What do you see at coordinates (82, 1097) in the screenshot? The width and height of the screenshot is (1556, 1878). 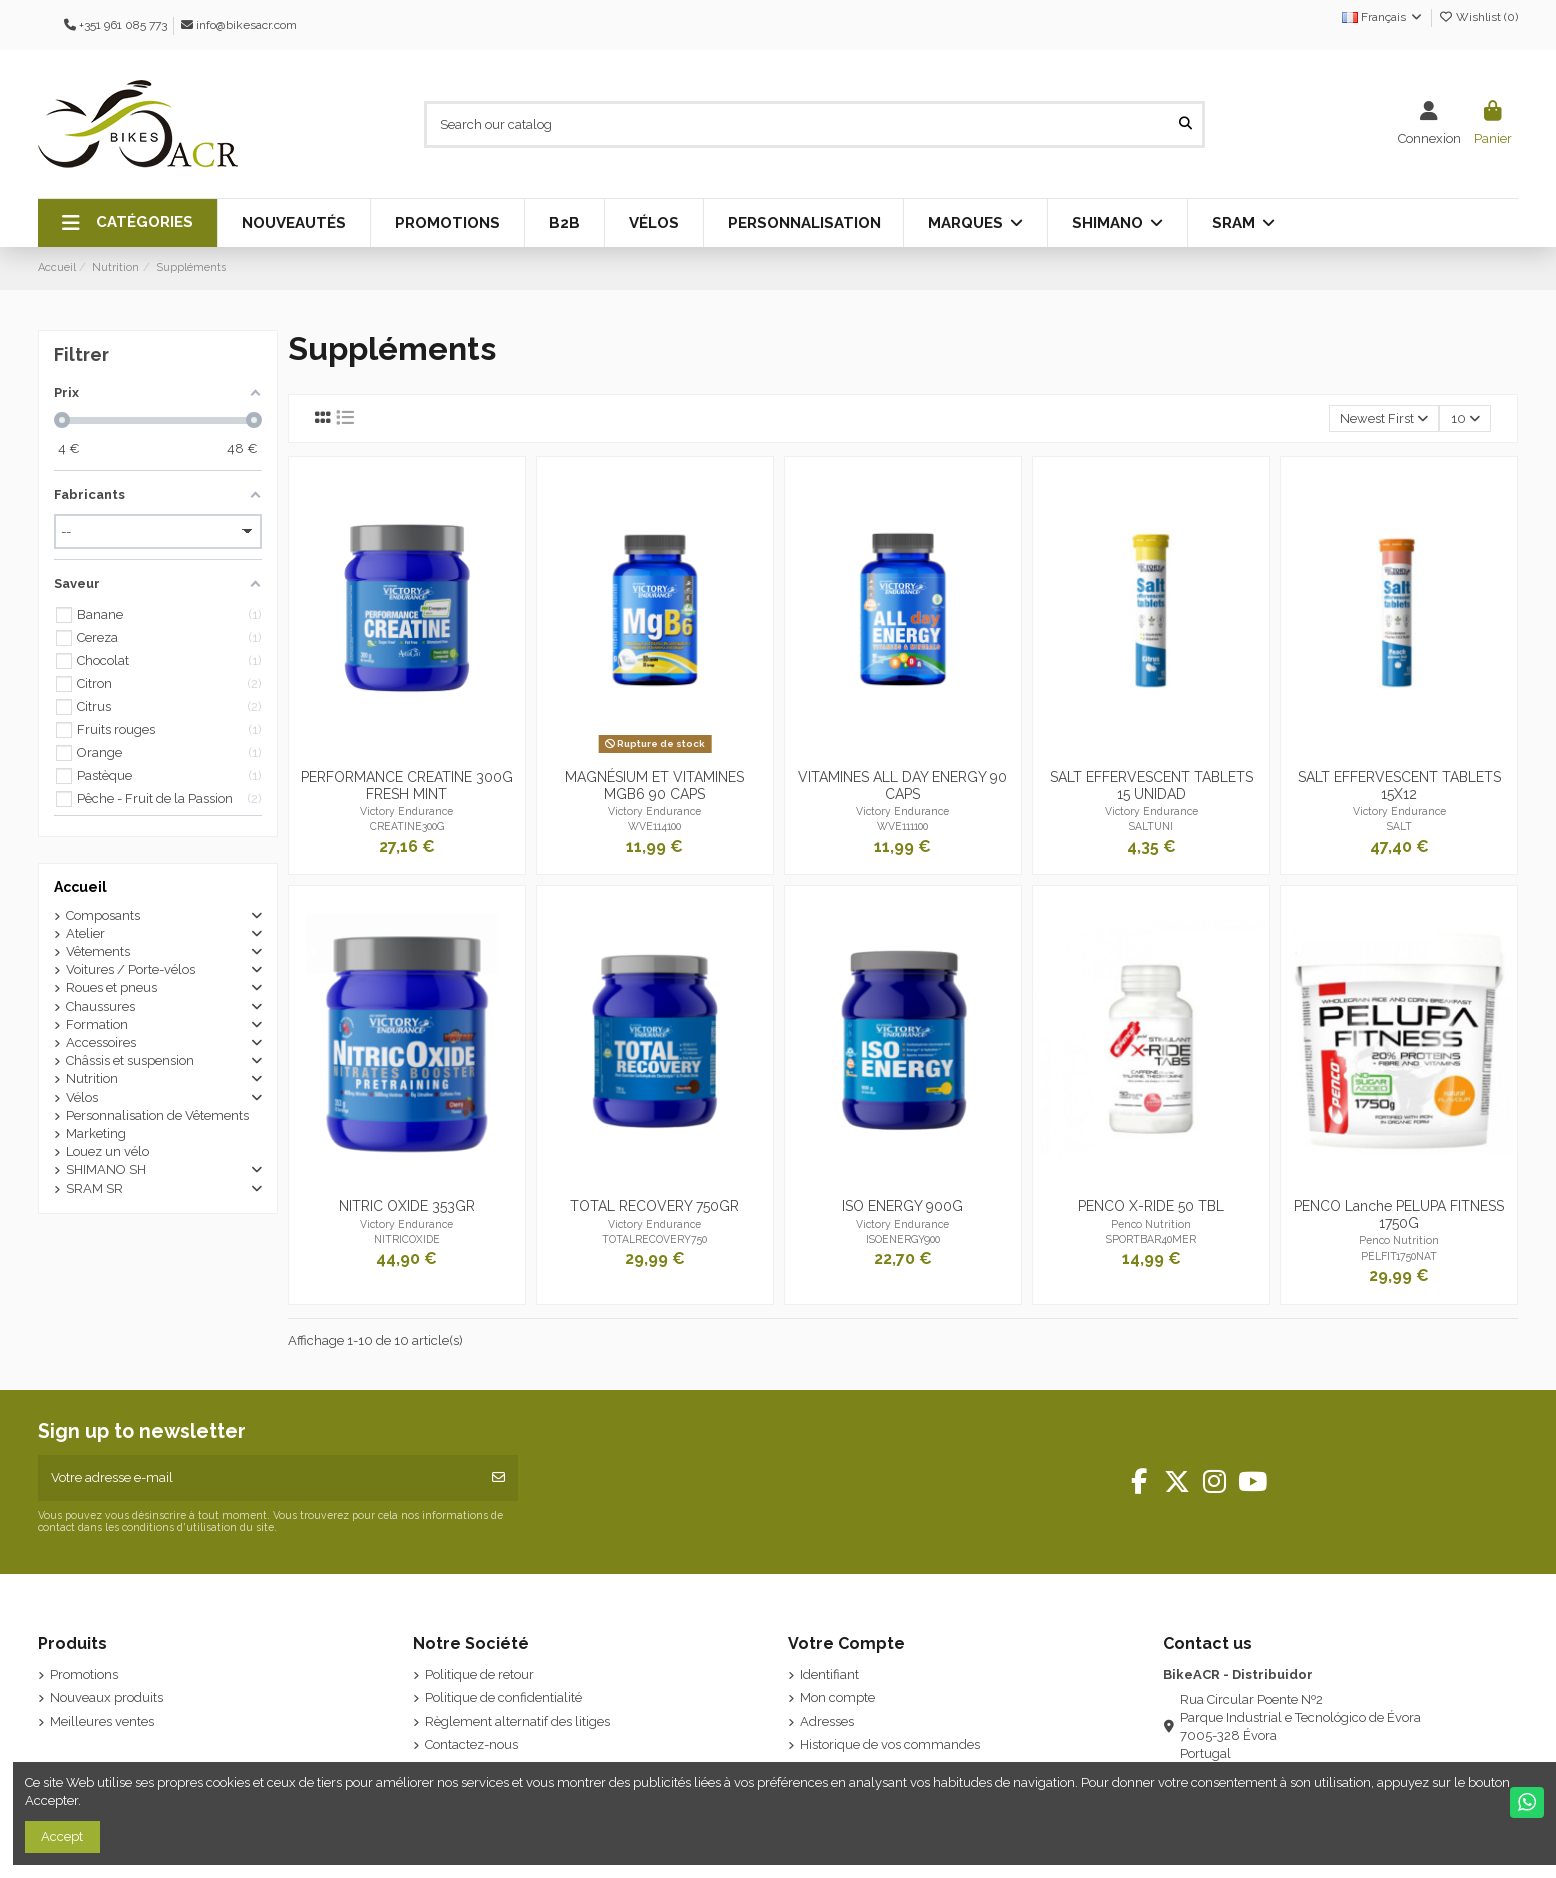 I see `Vélos` at bounding box center [82, 1097].